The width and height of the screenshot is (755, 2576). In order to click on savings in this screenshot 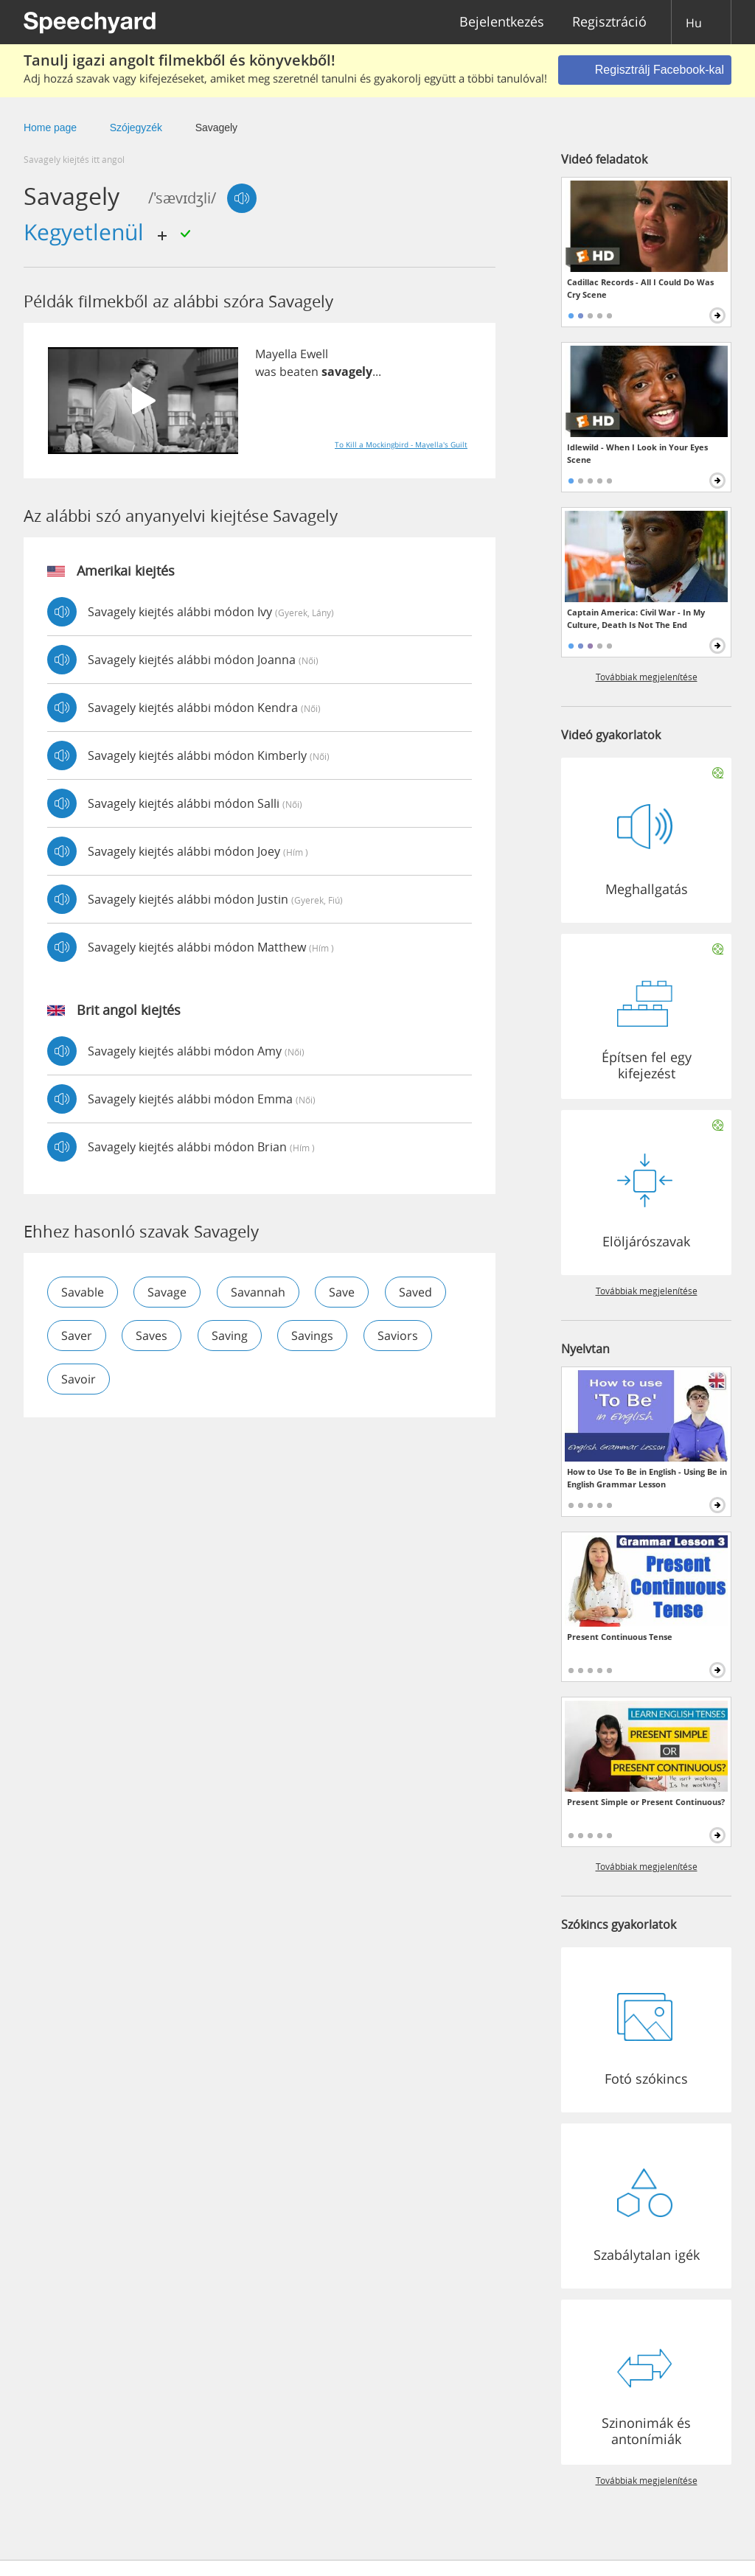, I will do `click(314, 1335)`.